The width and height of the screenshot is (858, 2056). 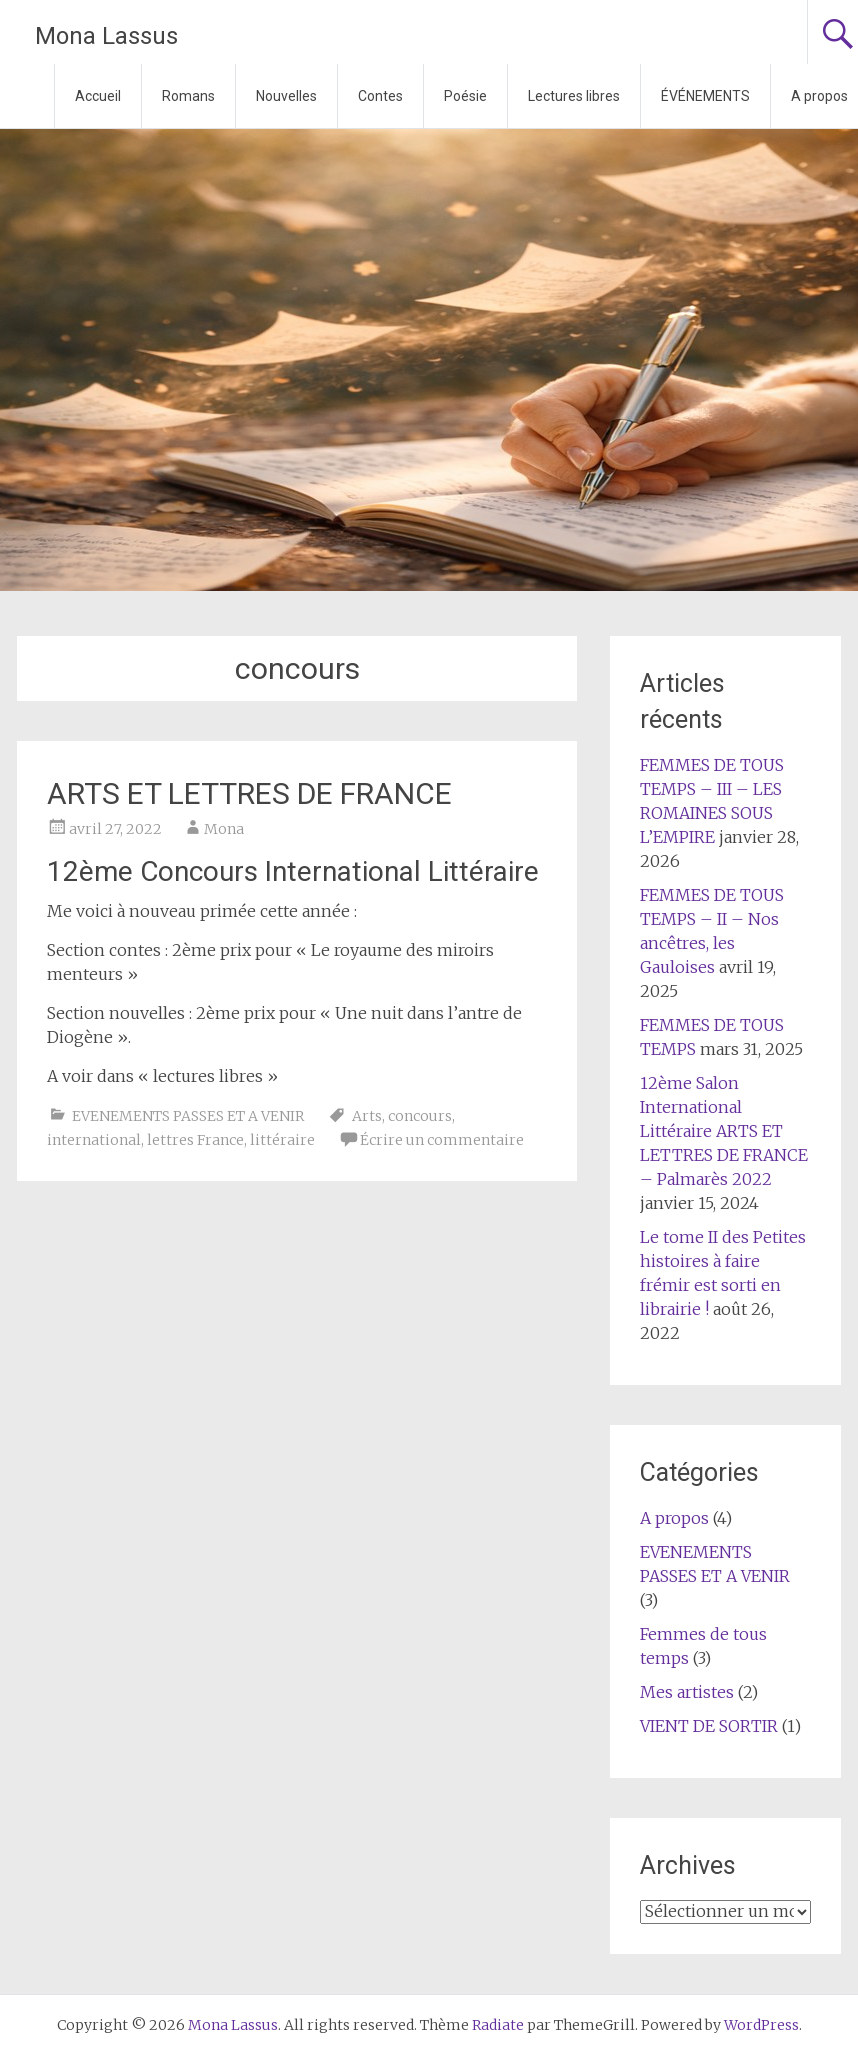 I want to click on EVENEMENTS PASSES ET A VENIR, so click(x=188, y=1116).